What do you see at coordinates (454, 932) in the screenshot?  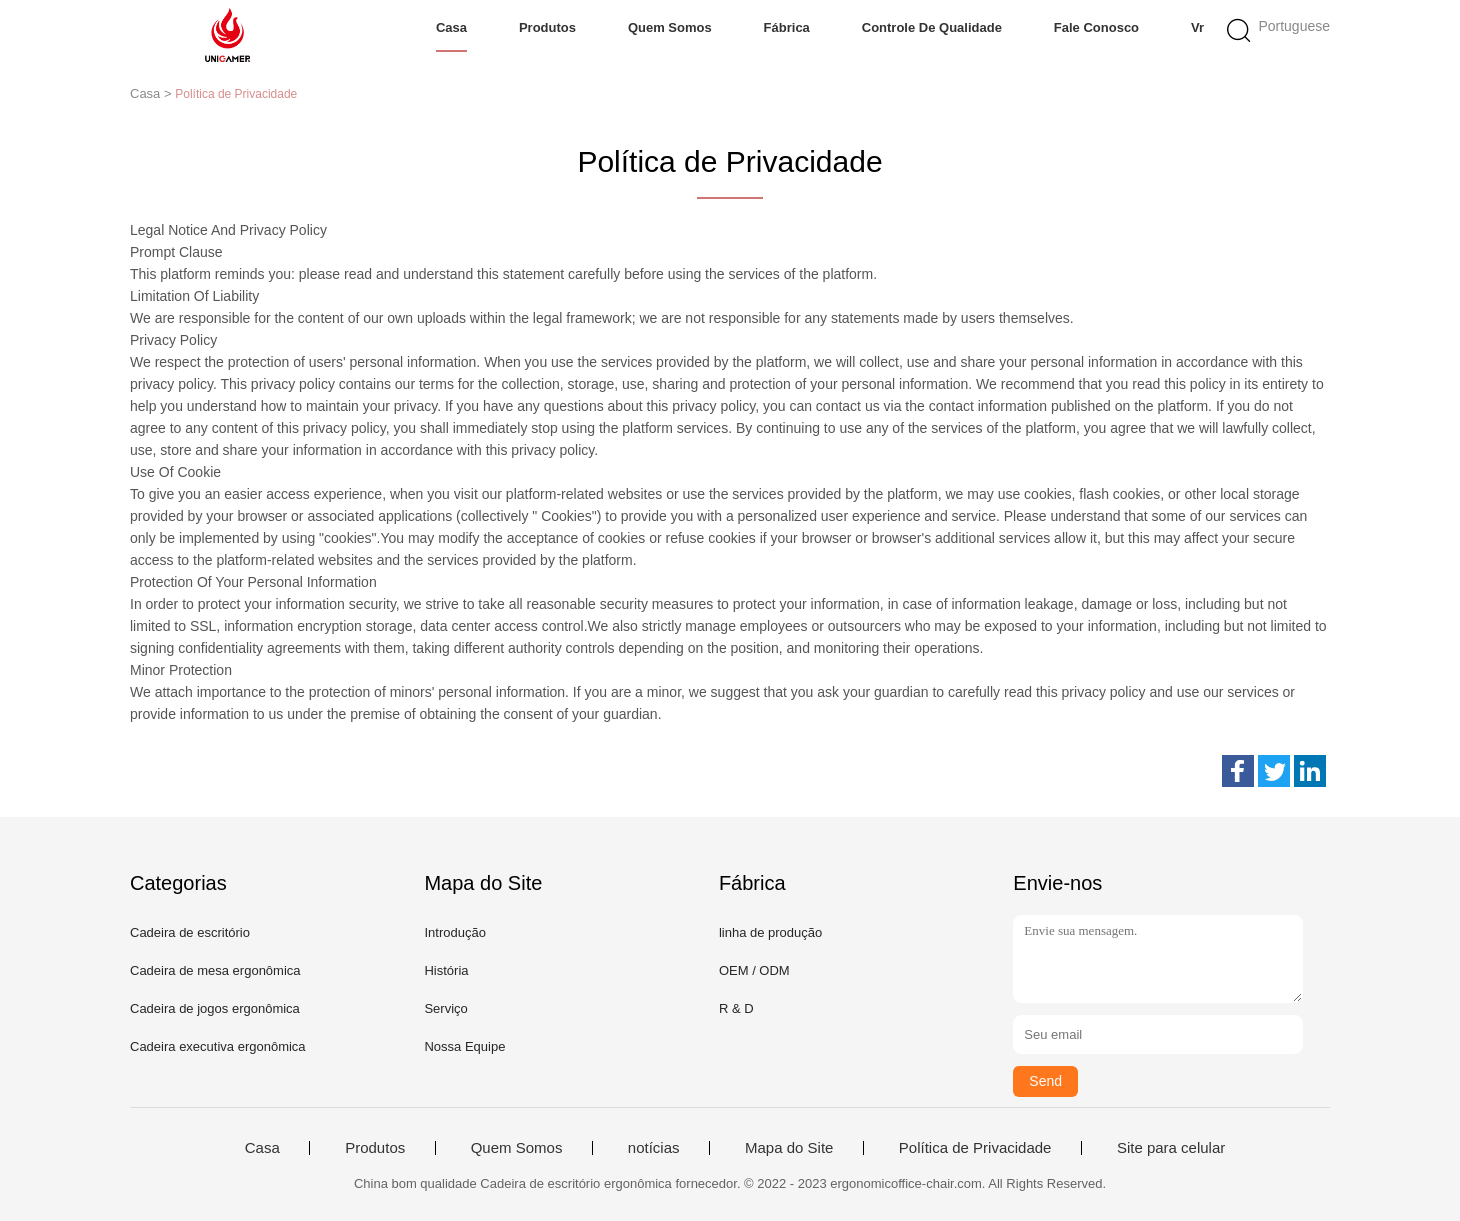 I see `Introdução` at bounding box center [454, 932].